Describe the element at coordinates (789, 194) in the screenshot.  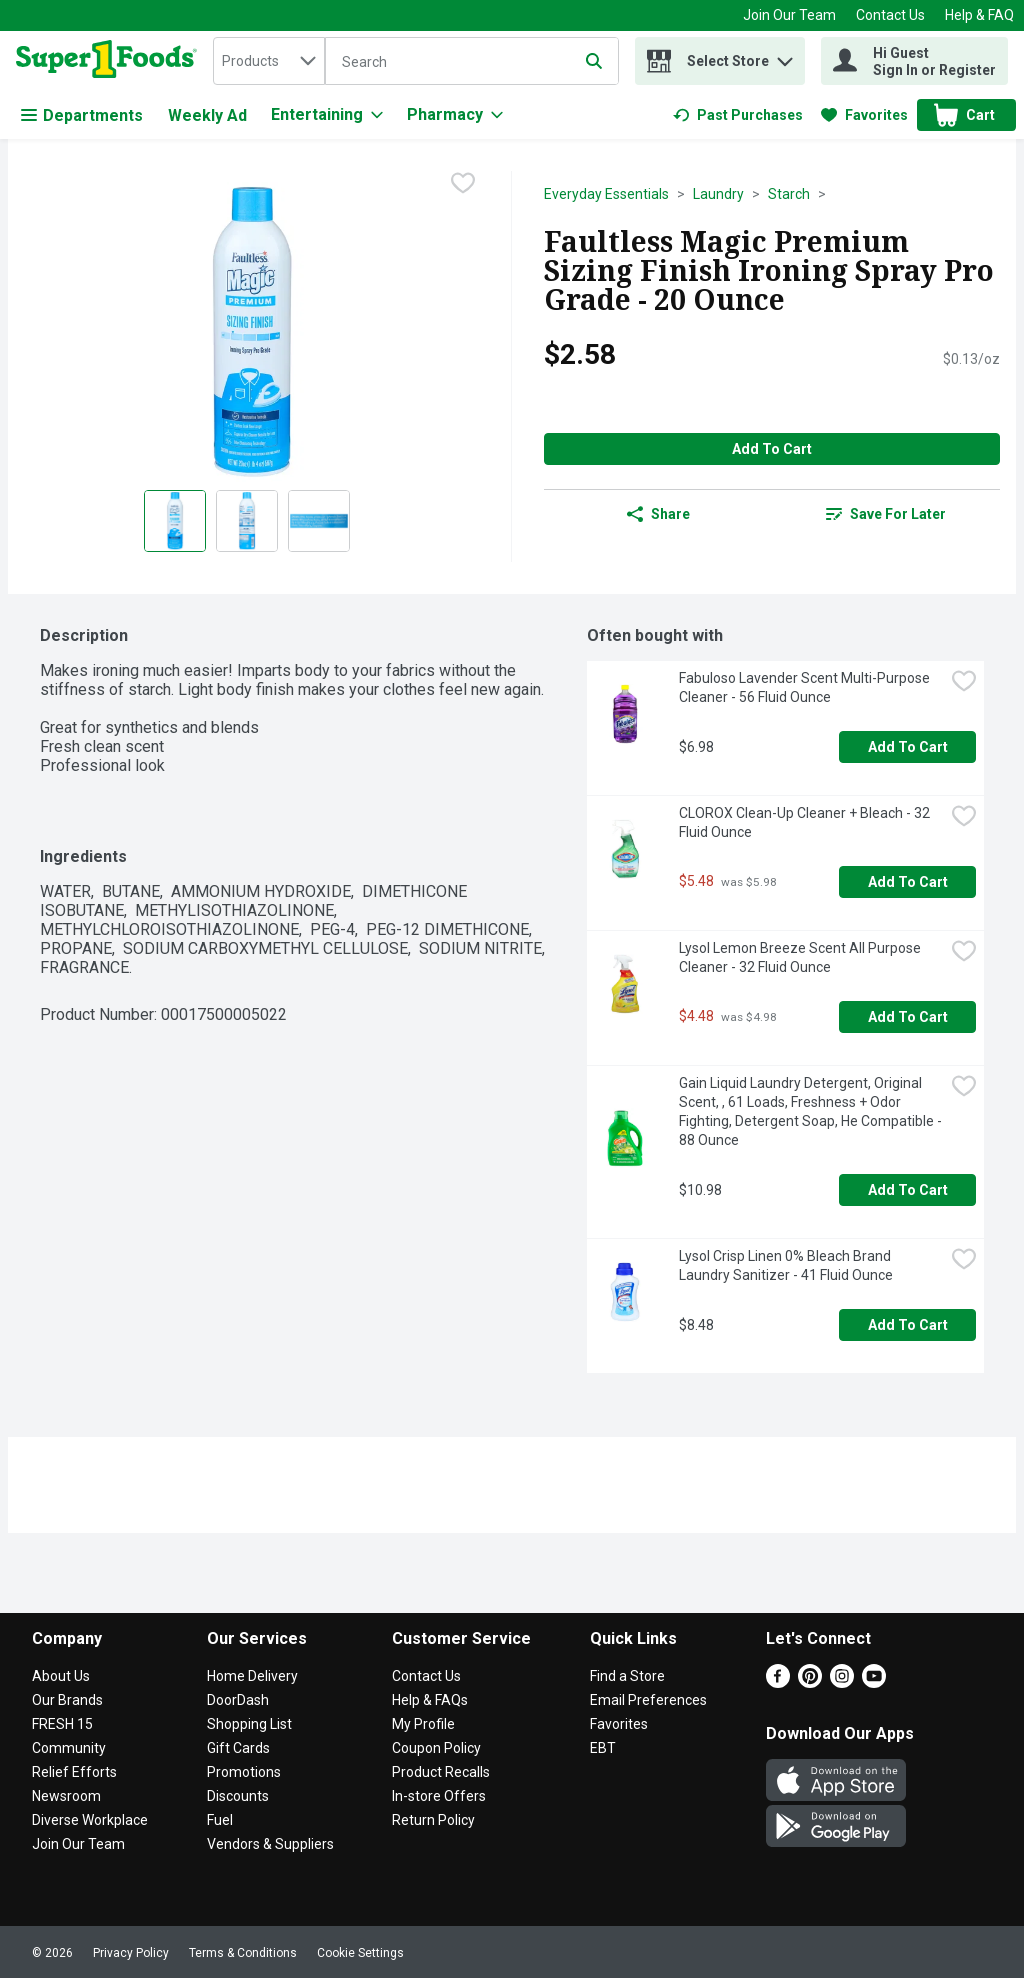
I see `Starch` at that location.